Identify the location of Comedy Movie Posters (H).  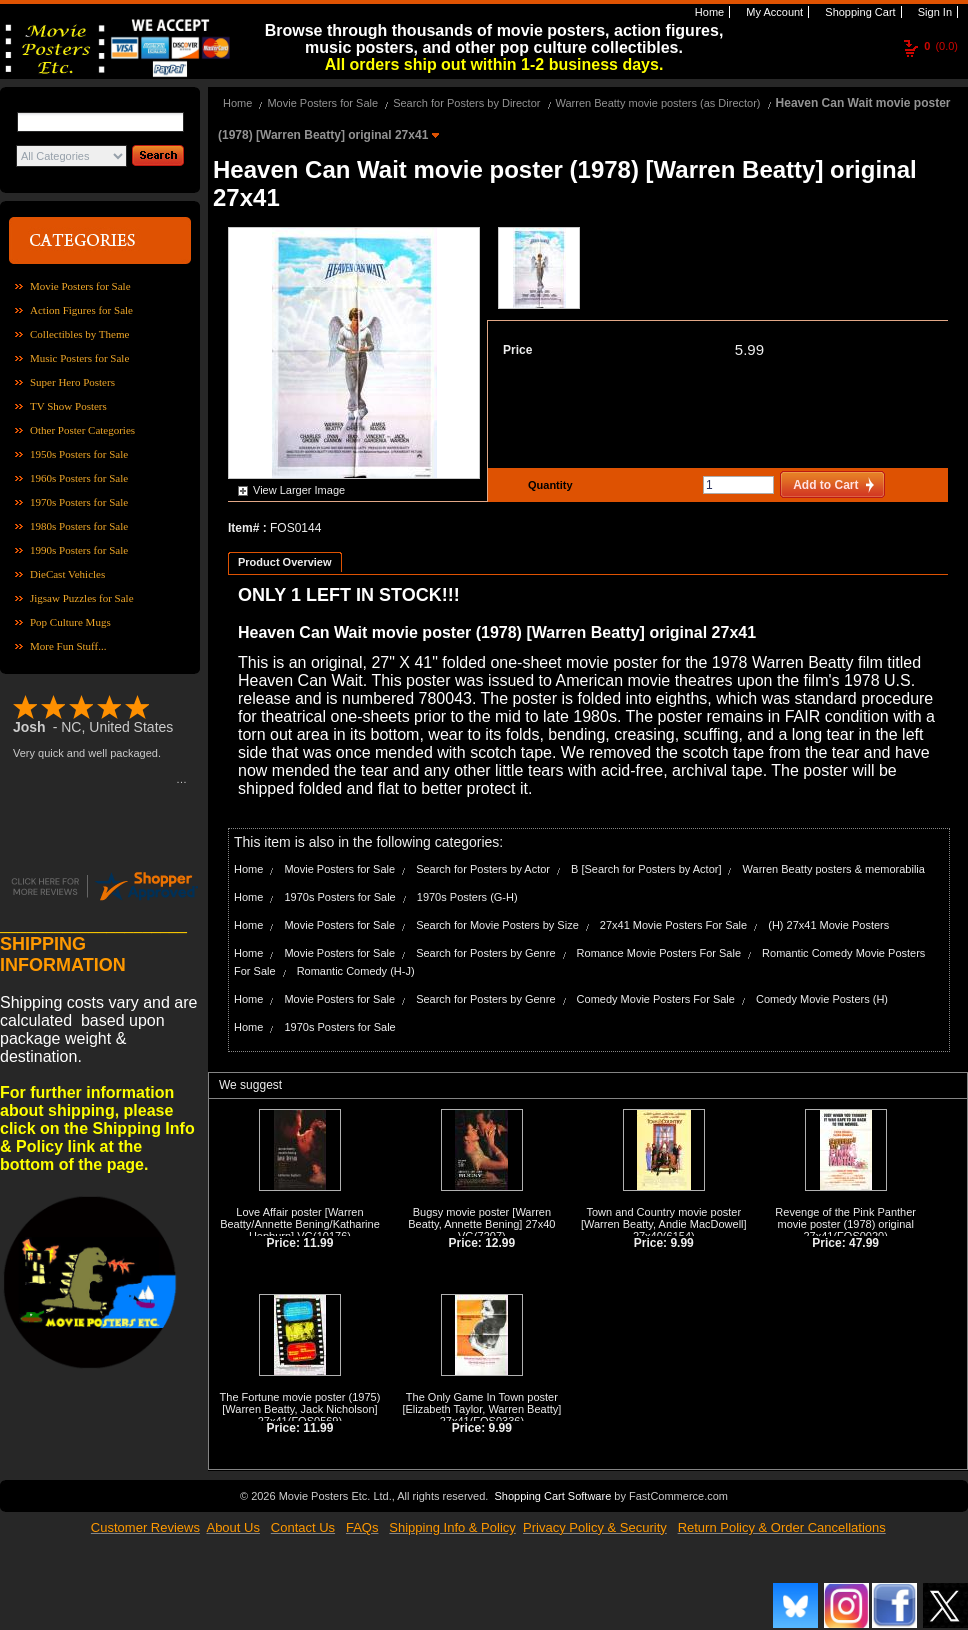
(822, 999).